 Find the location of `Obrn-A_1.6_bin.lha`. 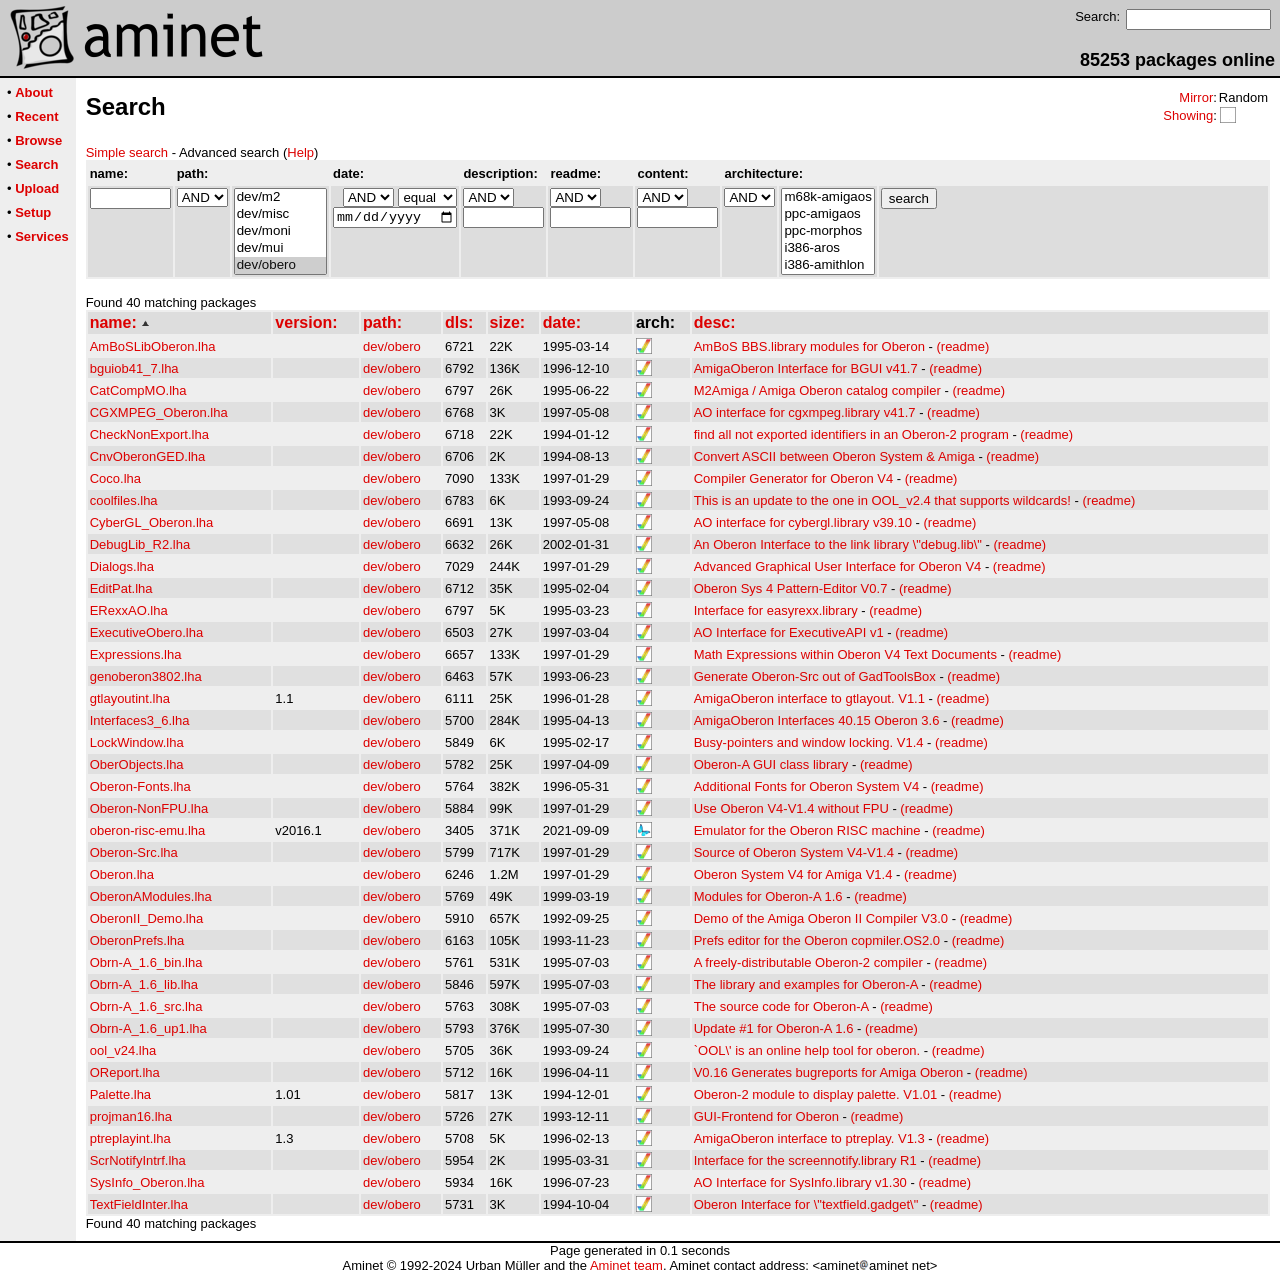

Obrn-A_1.6_bin.lha is located at coordinates (146, 962).